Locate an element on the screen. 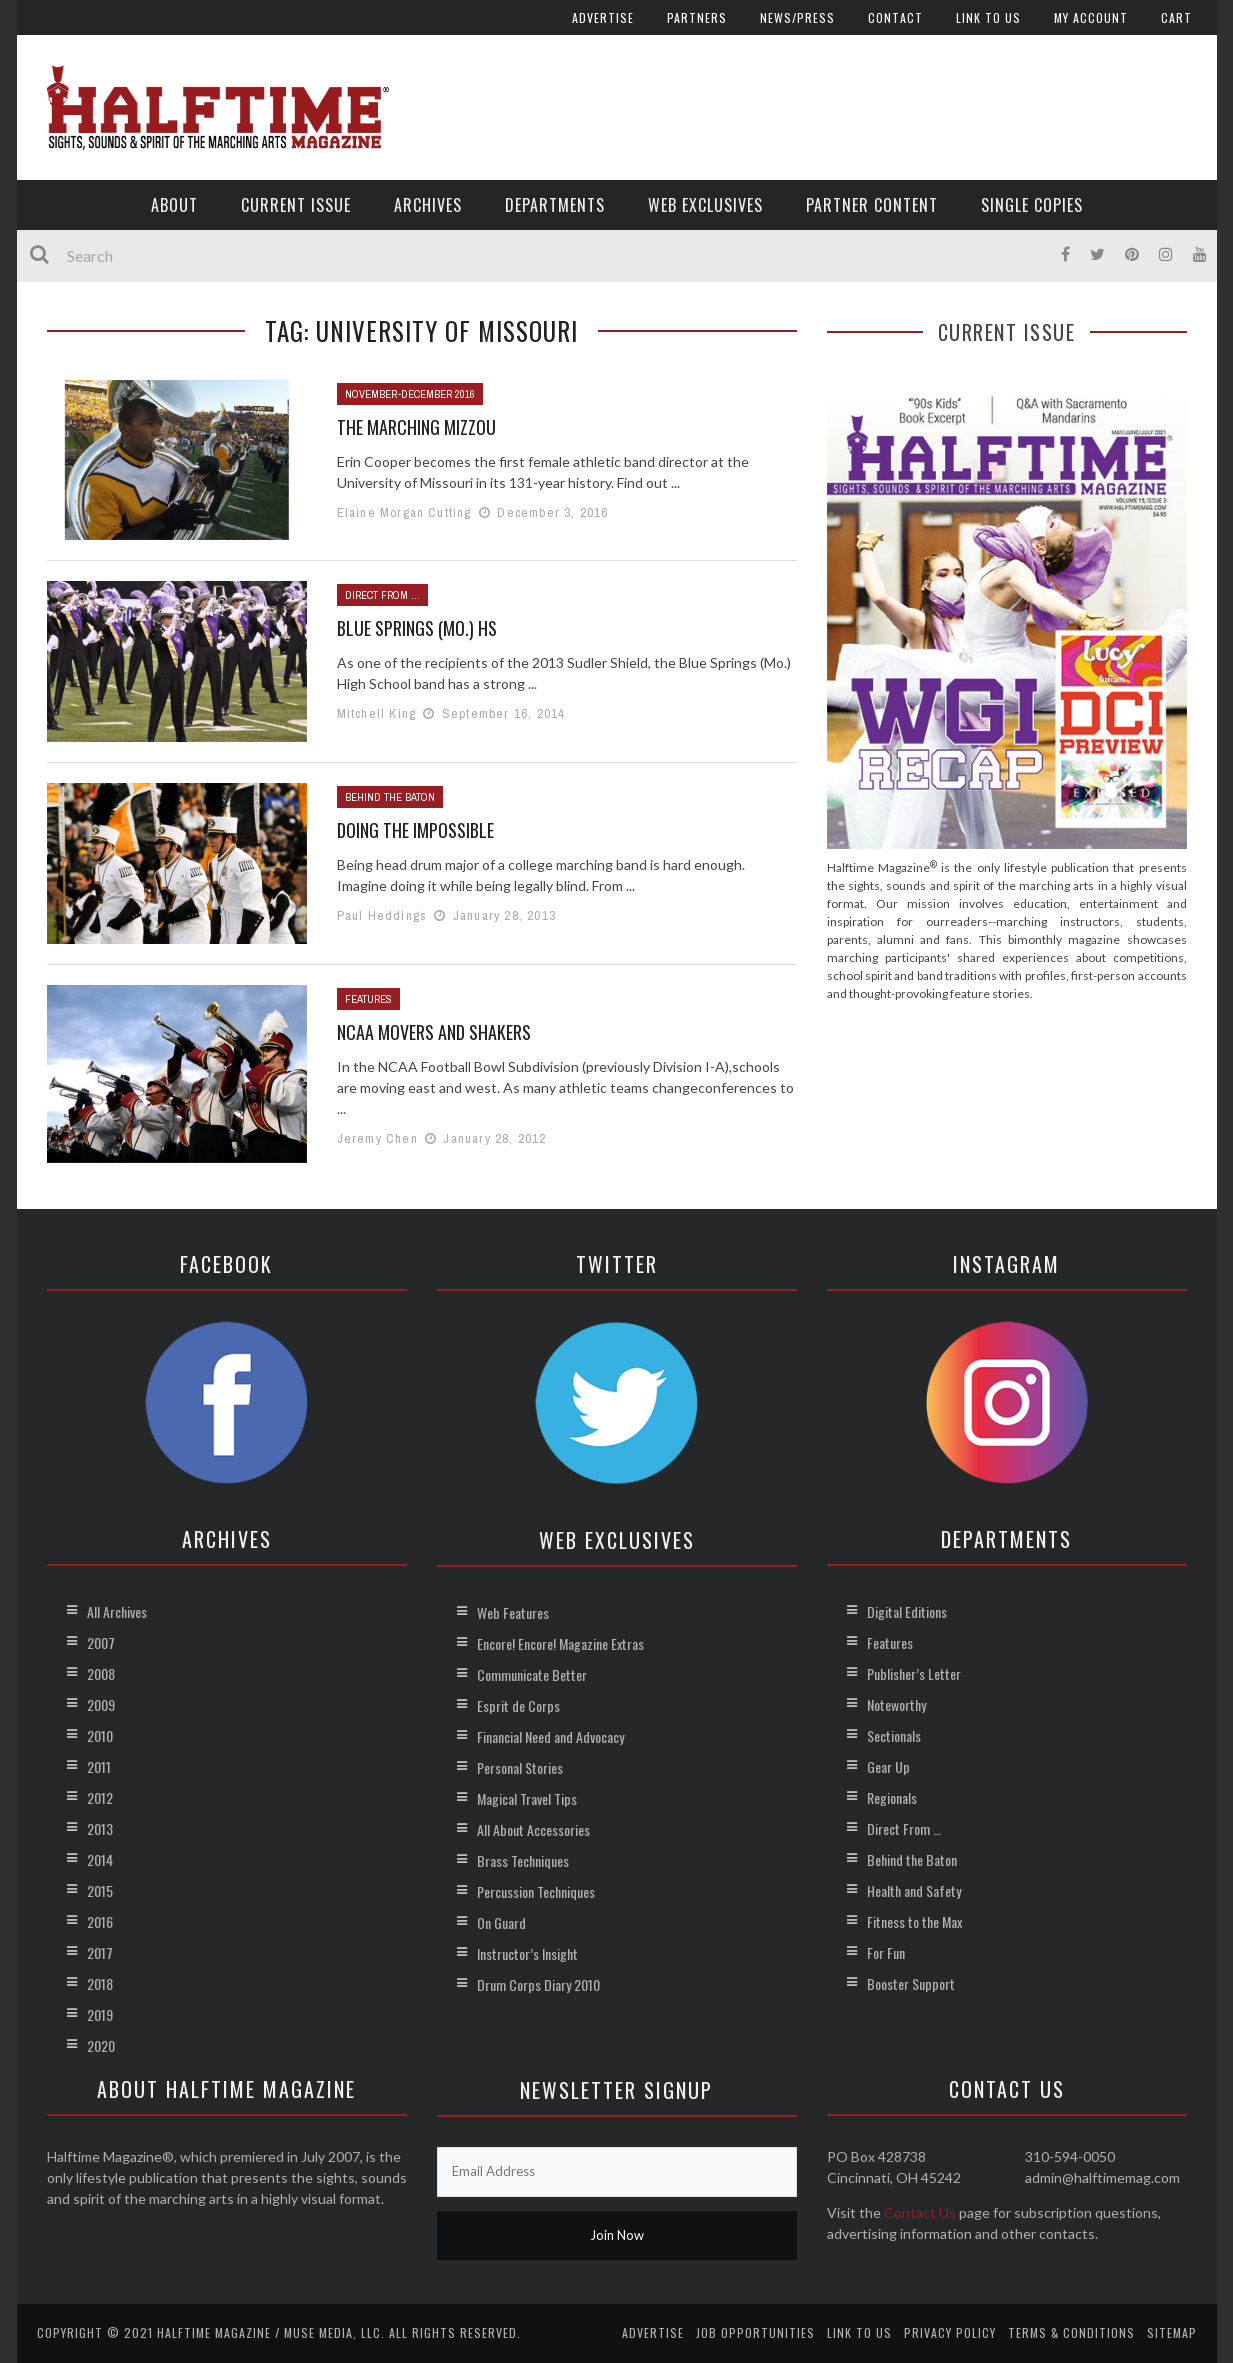  Contact is located at coordinates (895, 17).